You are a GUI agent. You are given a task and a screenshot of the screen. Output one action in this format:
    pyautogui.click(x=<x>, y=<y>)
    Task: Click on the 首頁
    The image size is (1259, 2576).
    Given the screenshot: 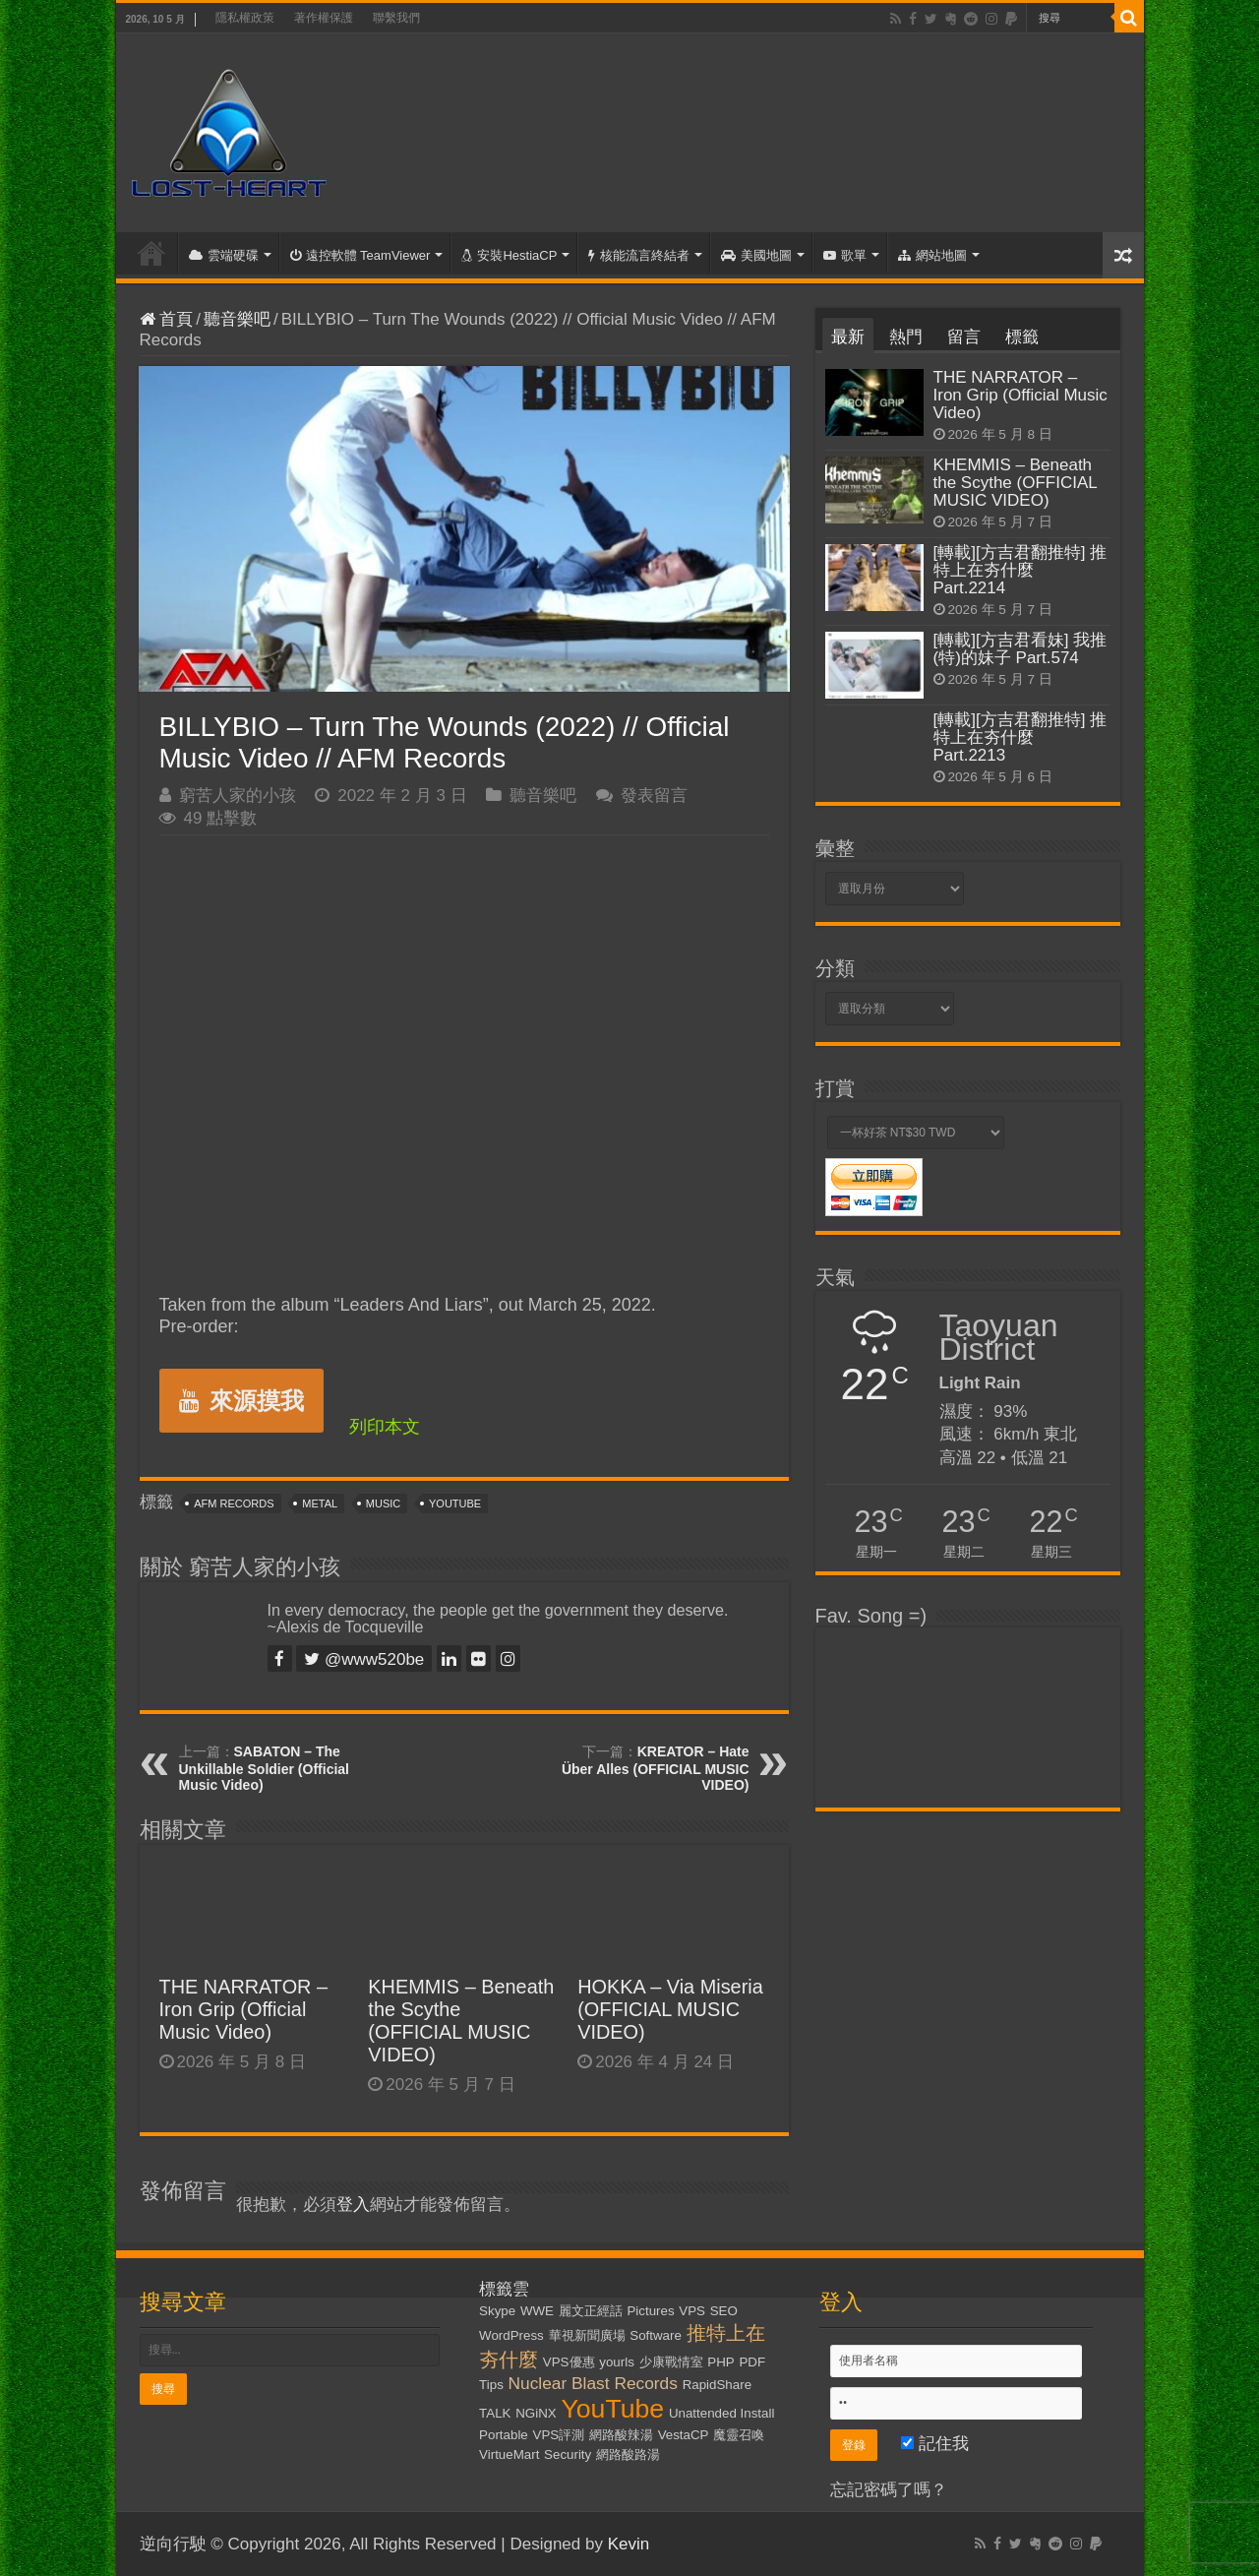 What is the action you would take?
    pyautogui.click(x=151, y=253)
    